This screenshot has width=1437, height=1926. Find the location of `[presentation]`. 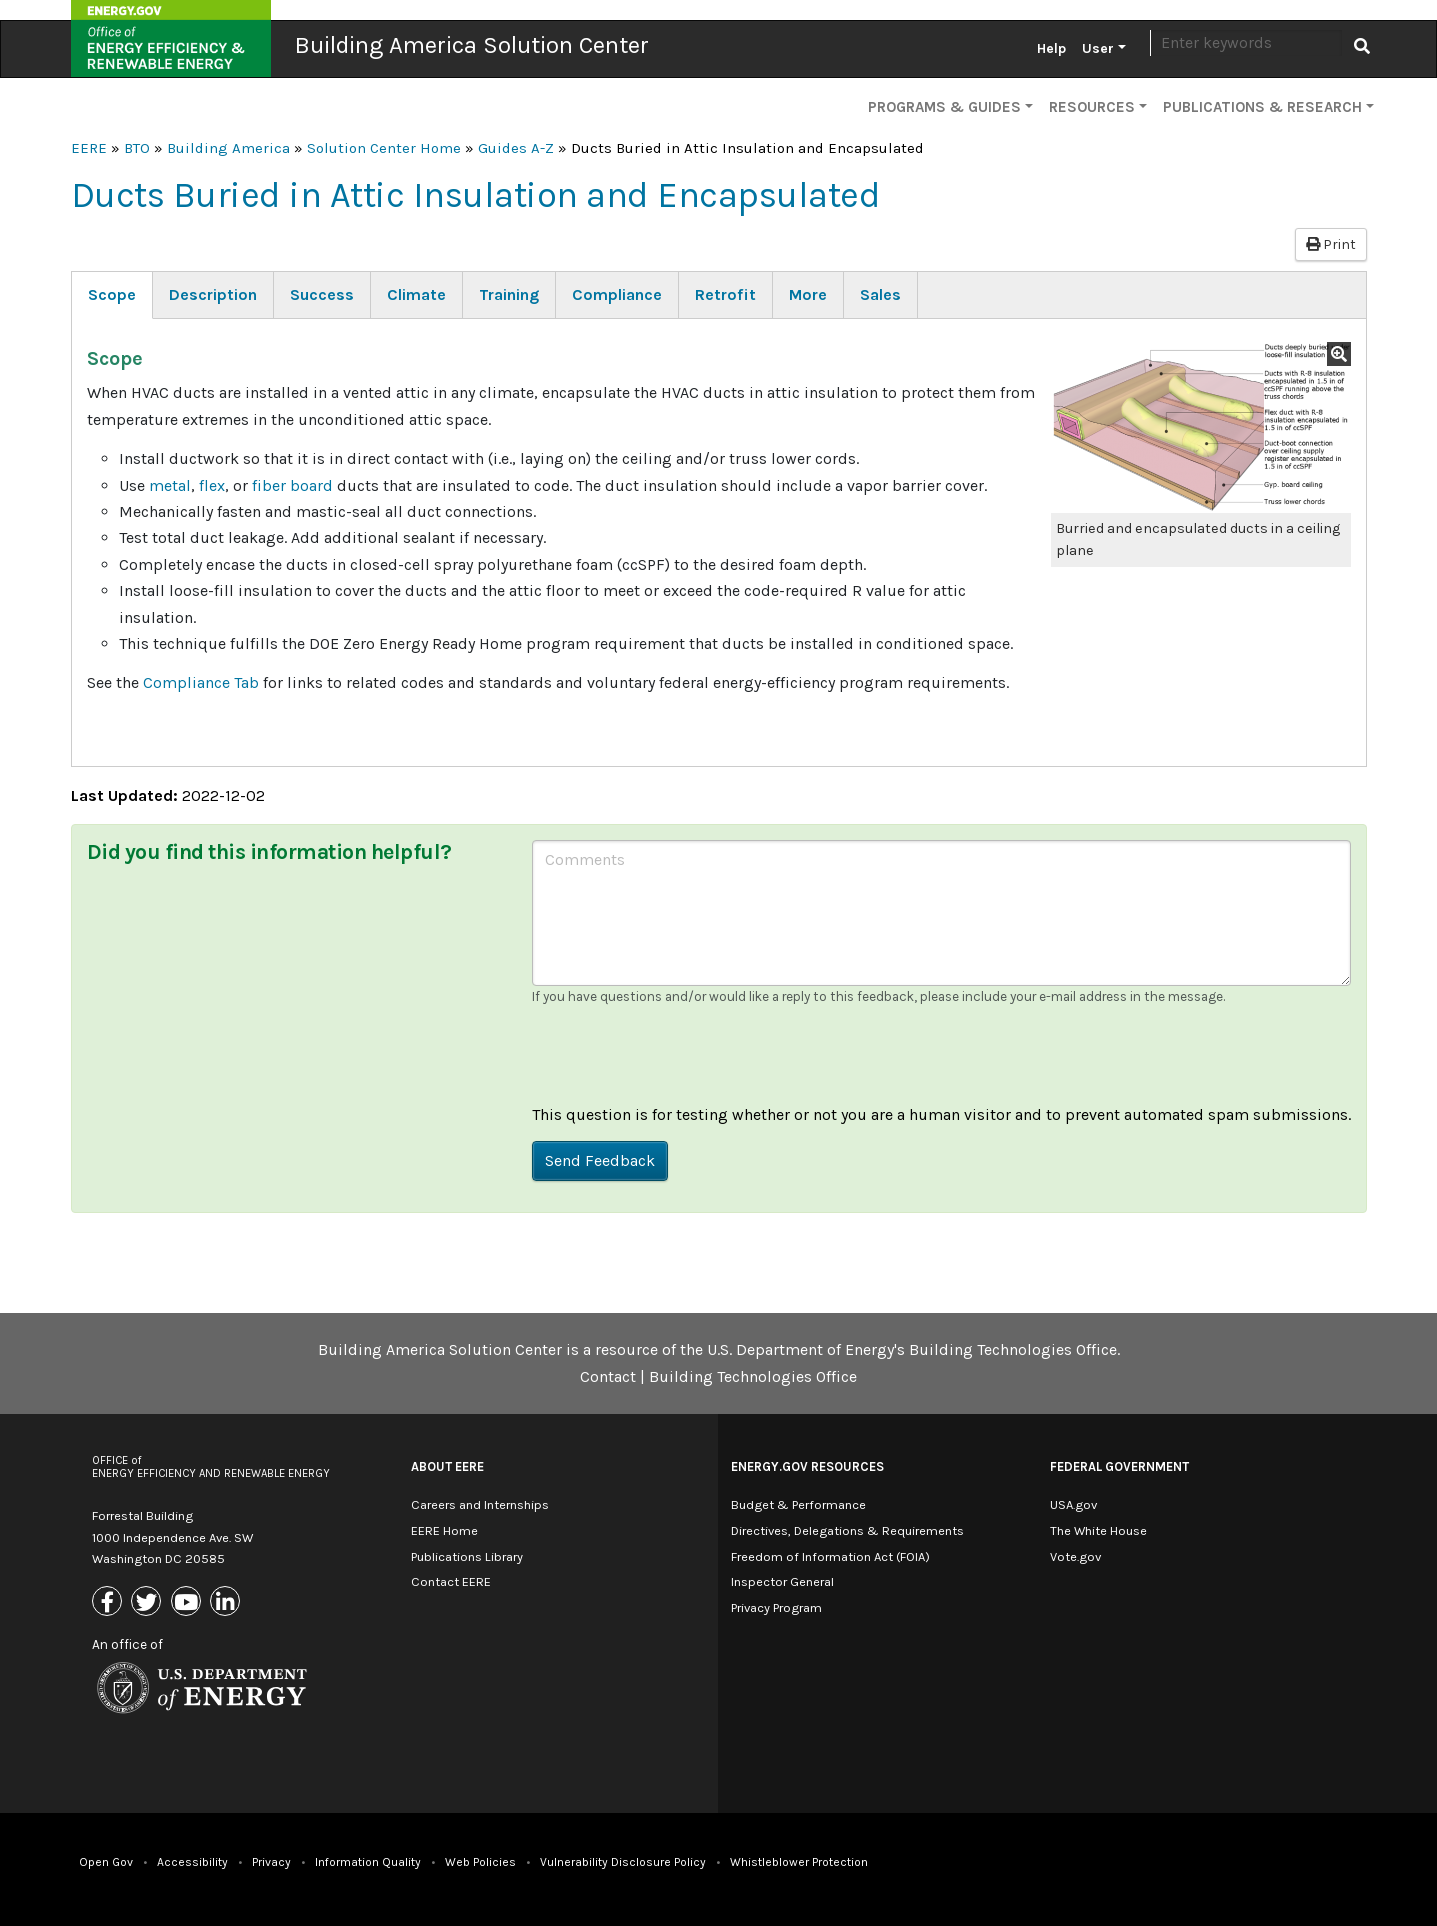

[presentation] is located at coordinates (684, 1063).